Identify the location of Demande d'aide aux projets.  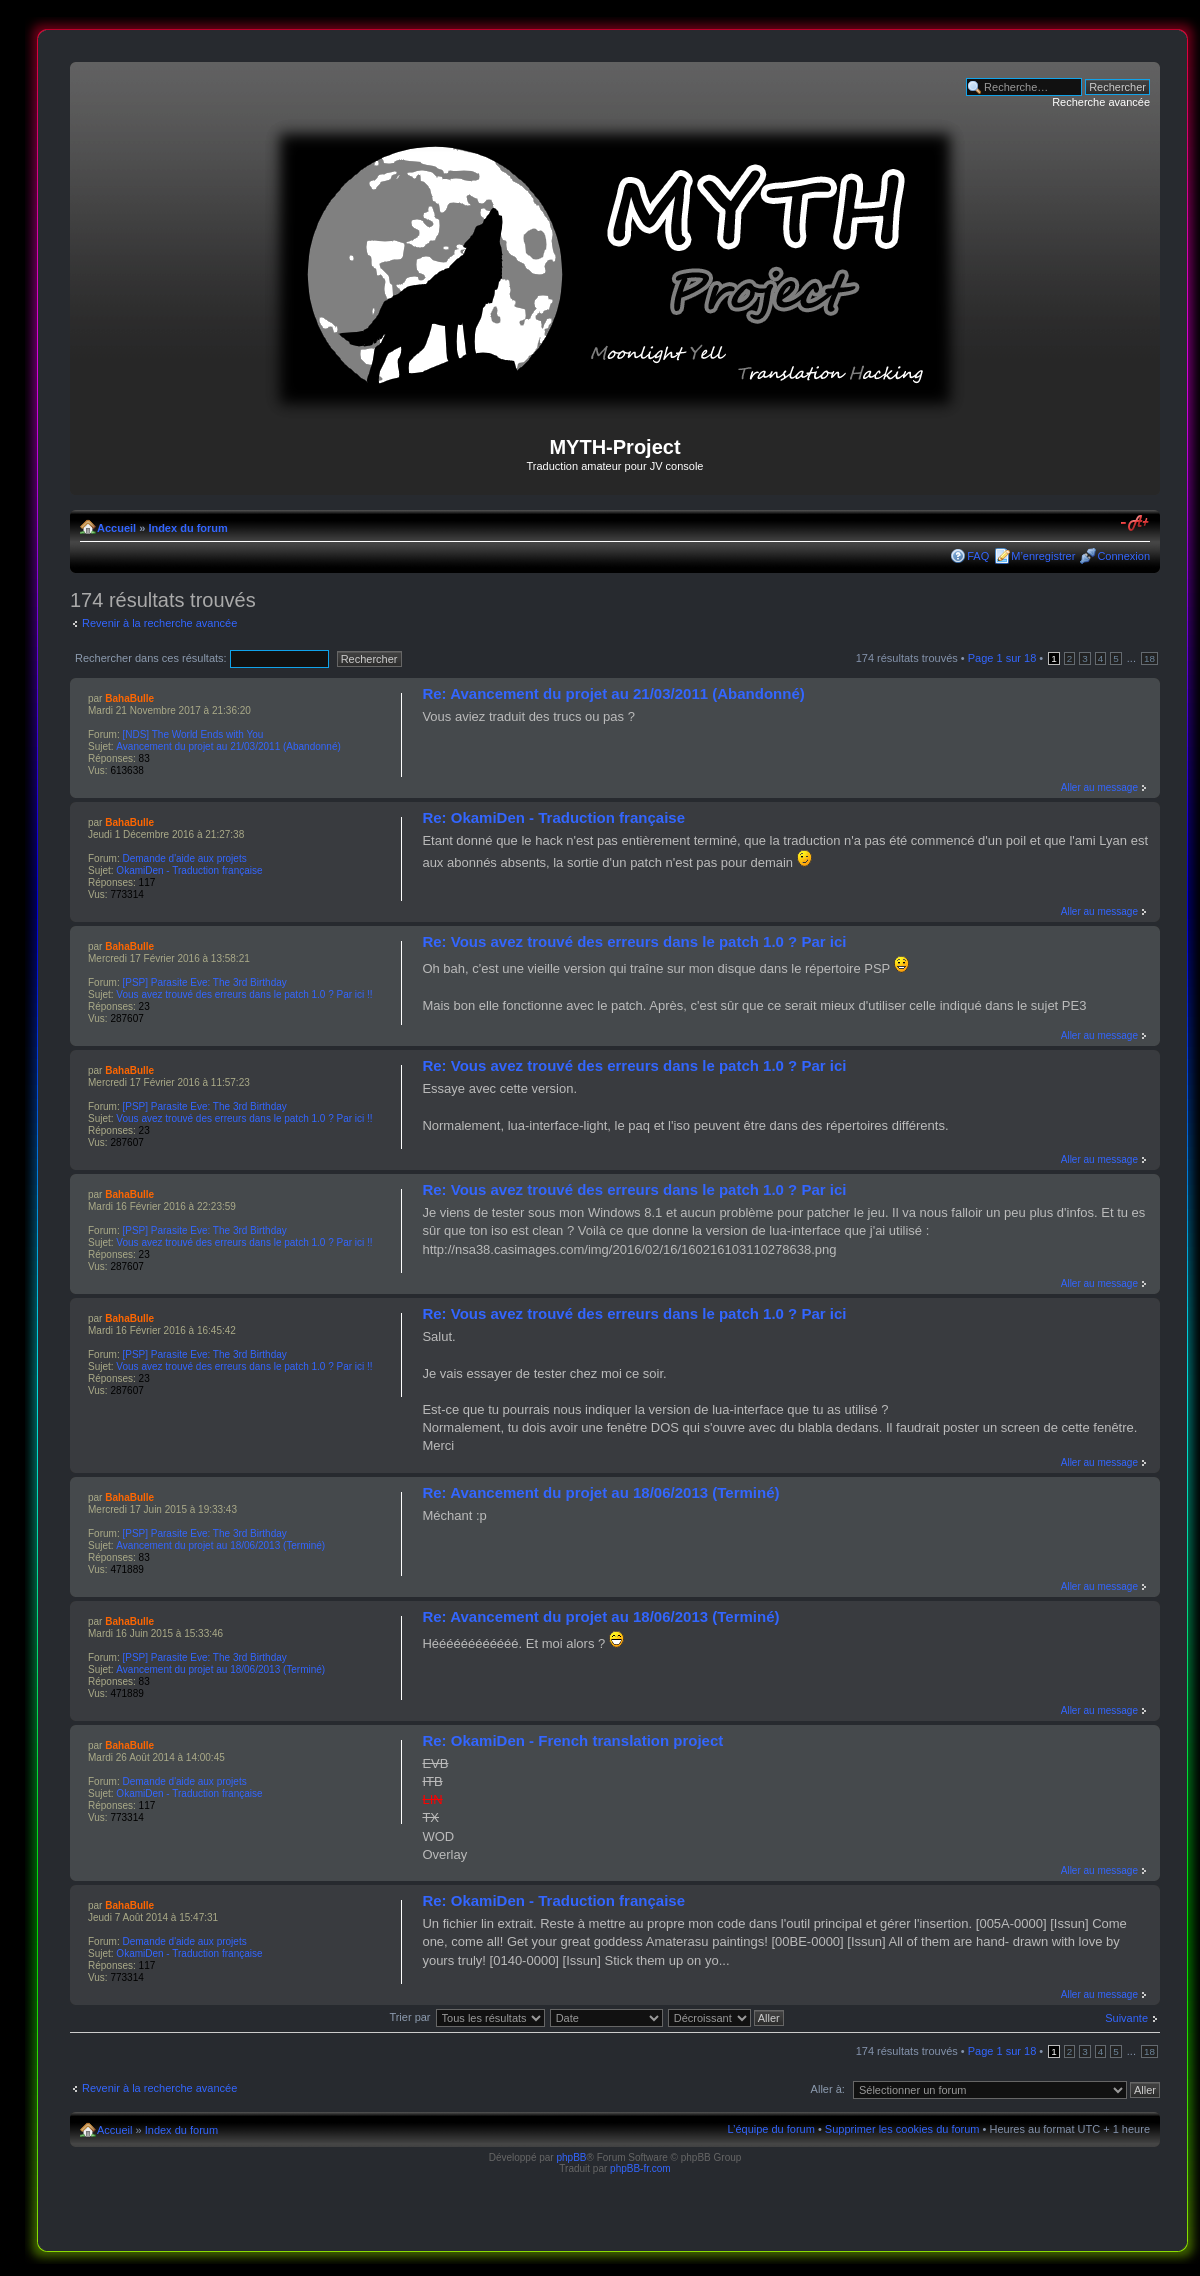
(184, 858).